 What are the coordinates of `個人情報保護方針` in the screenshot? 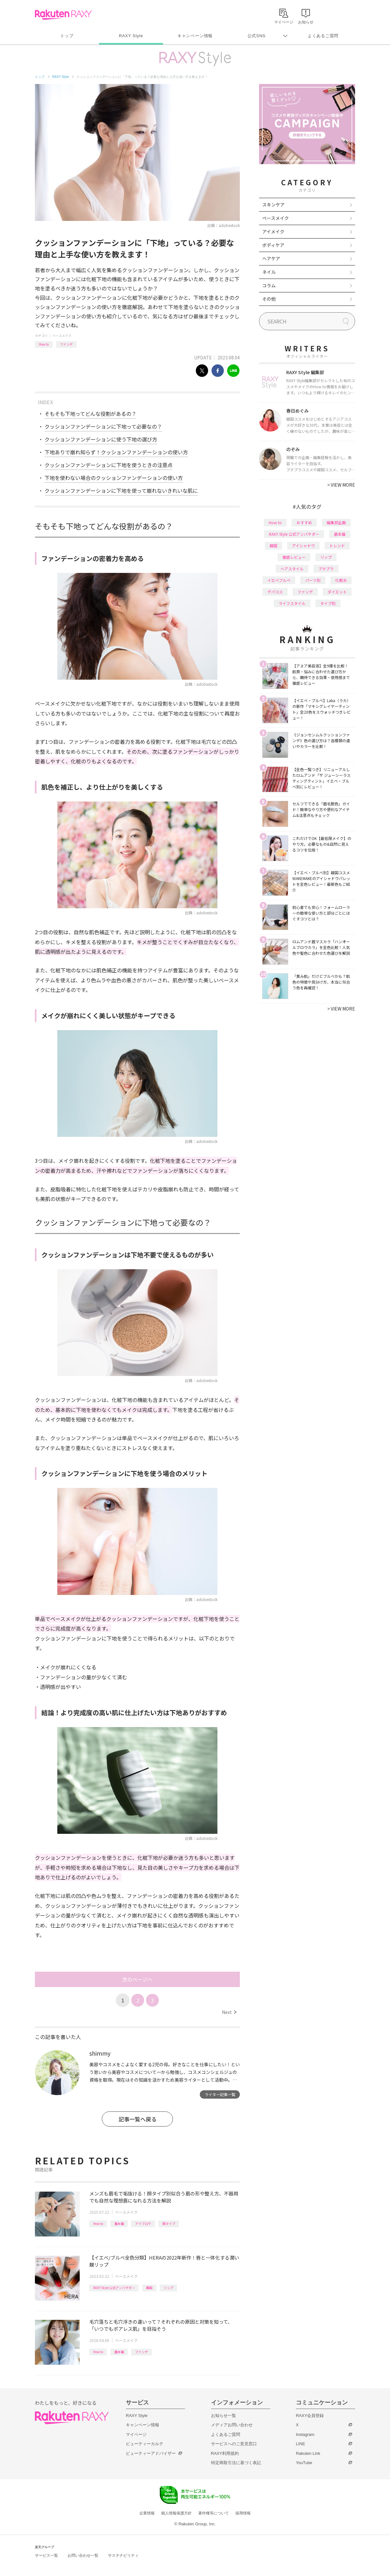 It's located at (176, 2513).